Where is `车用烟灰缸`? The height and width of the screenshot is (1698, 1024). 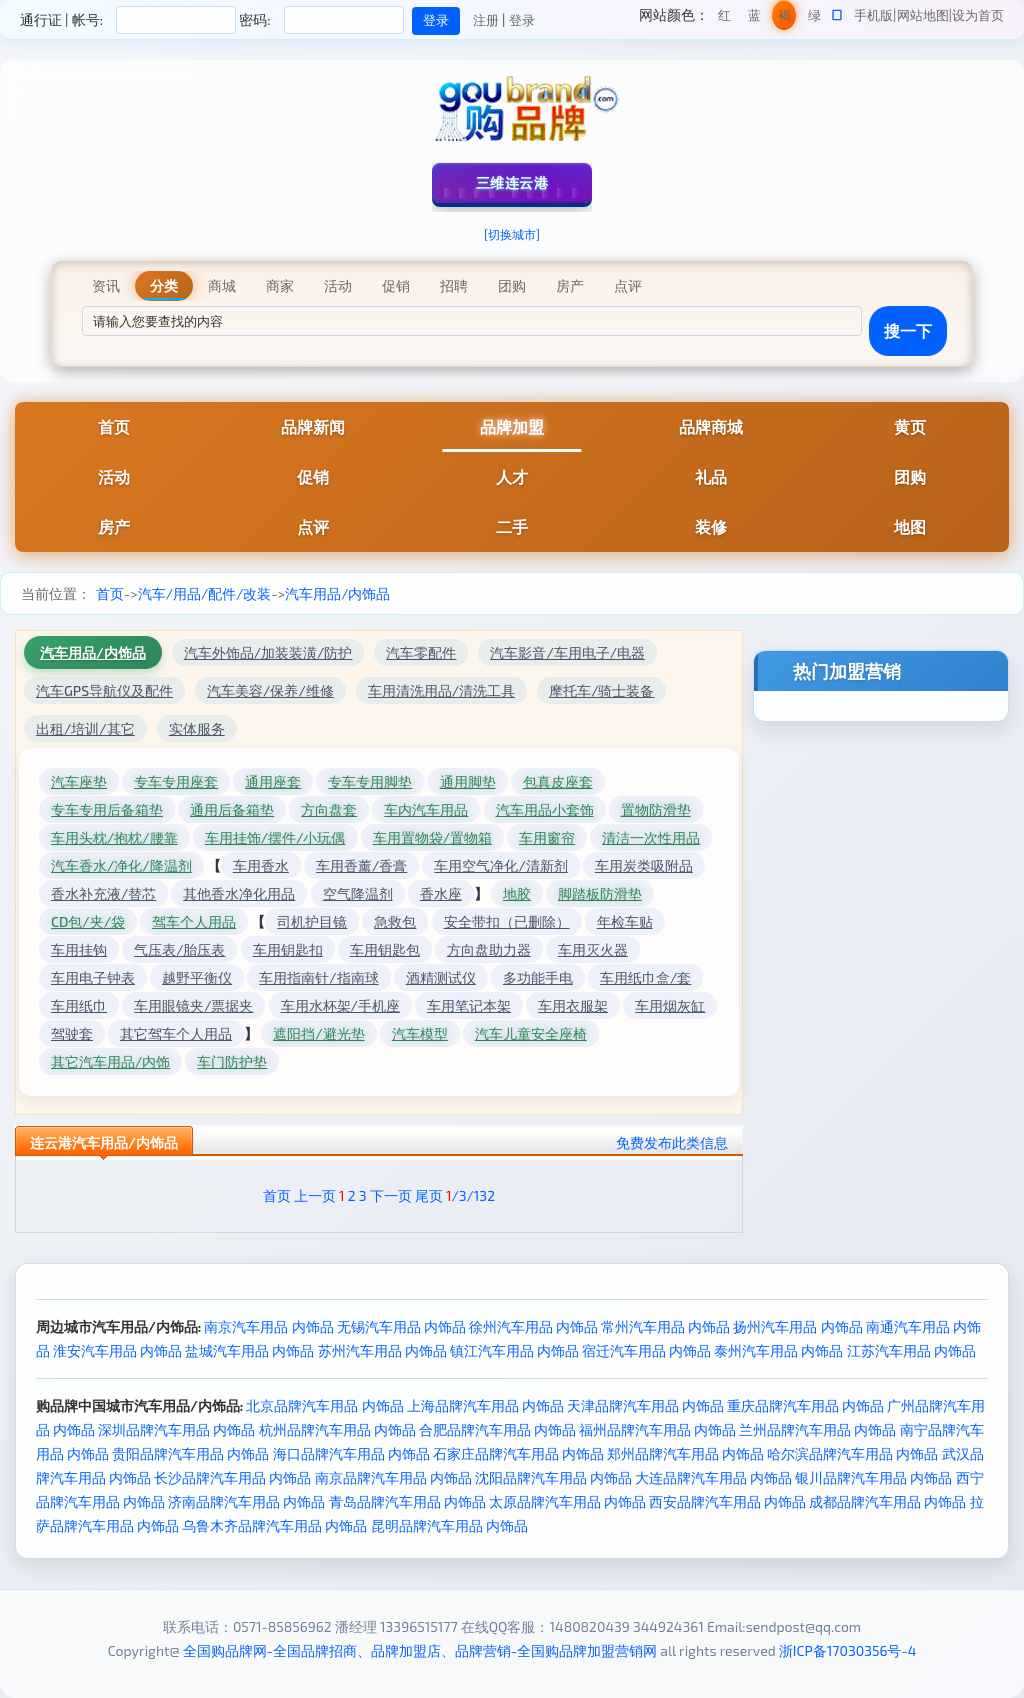 车用烟灰缸 is located at coordinates (670, 1005).